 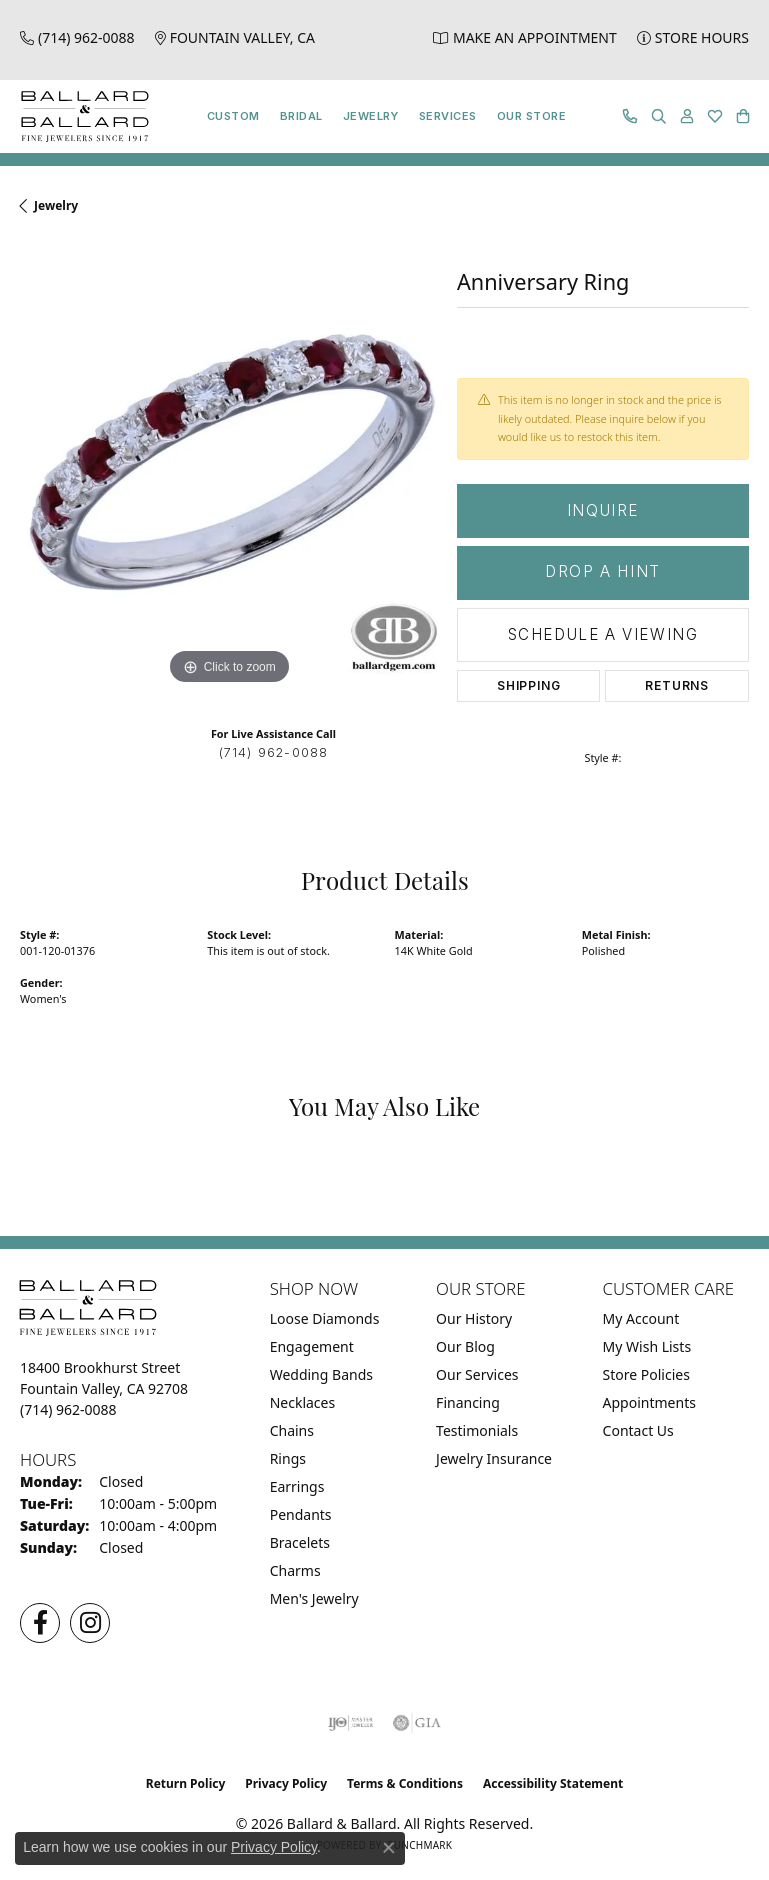 What do you see at coordinates (646, 1374) in the screenshot?
I see `Store Policies` at bounding box center [646, 1374].